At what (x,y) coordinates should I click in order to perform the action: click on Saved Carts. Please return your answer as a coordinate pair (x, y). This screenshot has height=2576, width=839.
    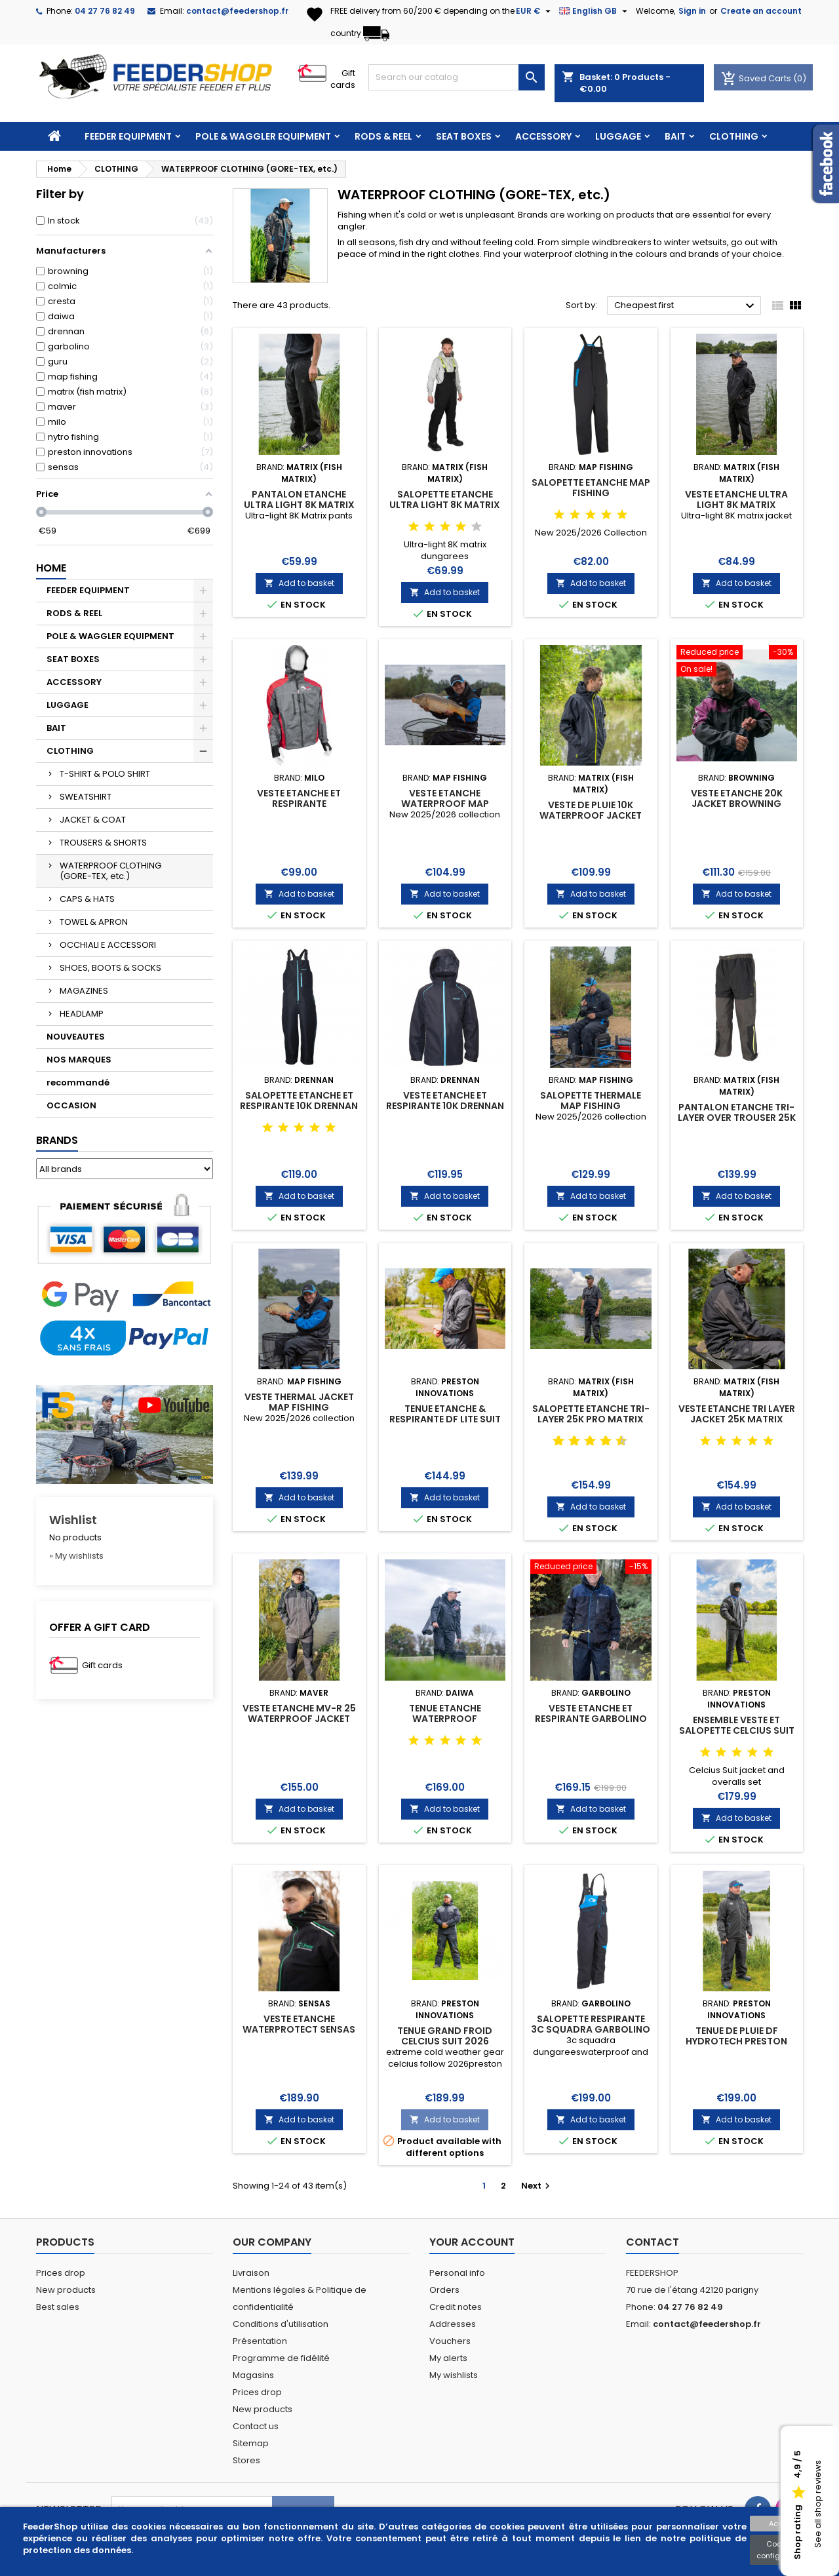
    Looking at the image, I should click on (757, 78).